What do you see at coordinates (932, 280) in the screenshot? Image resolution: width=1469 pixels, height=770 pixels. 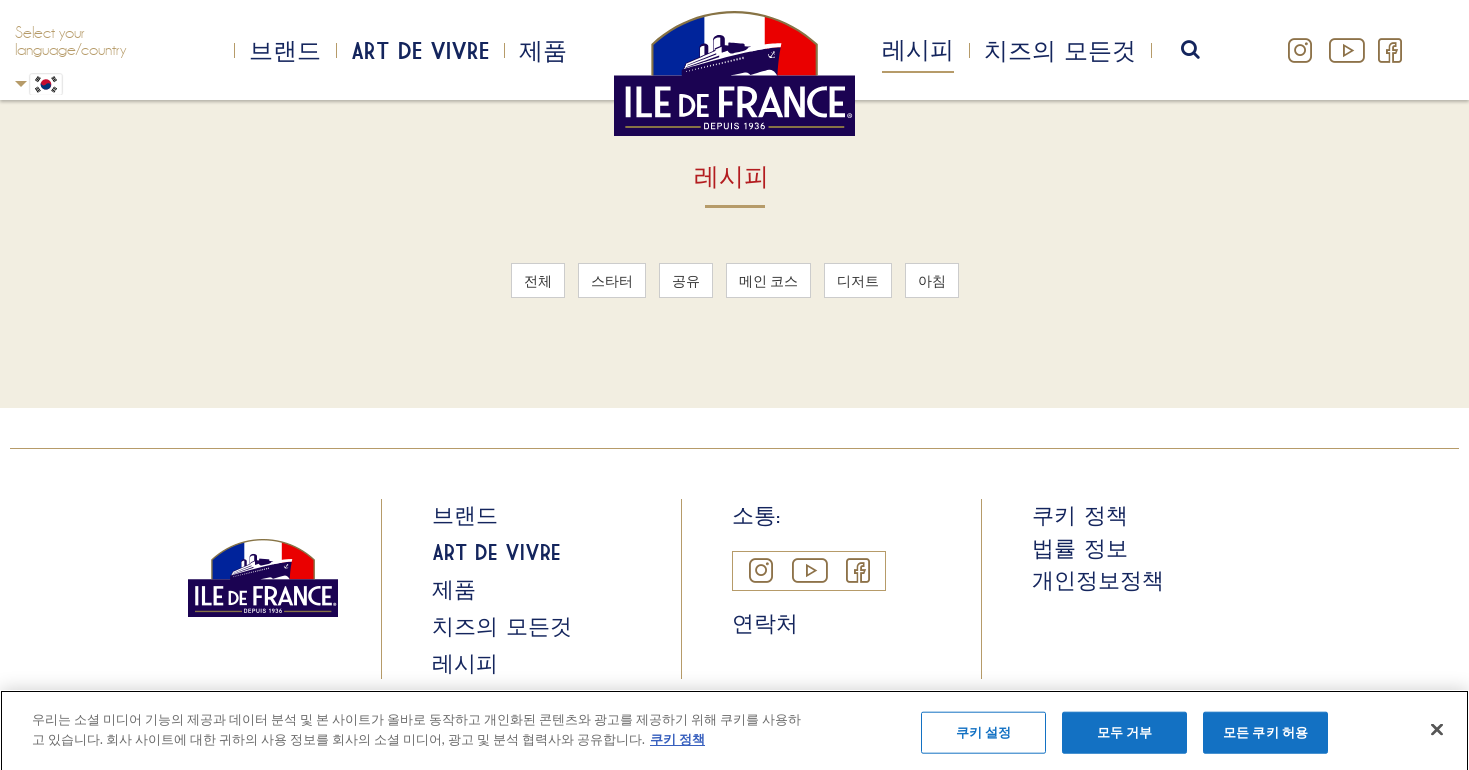 I see `아침` at bounding box center [932, 280].